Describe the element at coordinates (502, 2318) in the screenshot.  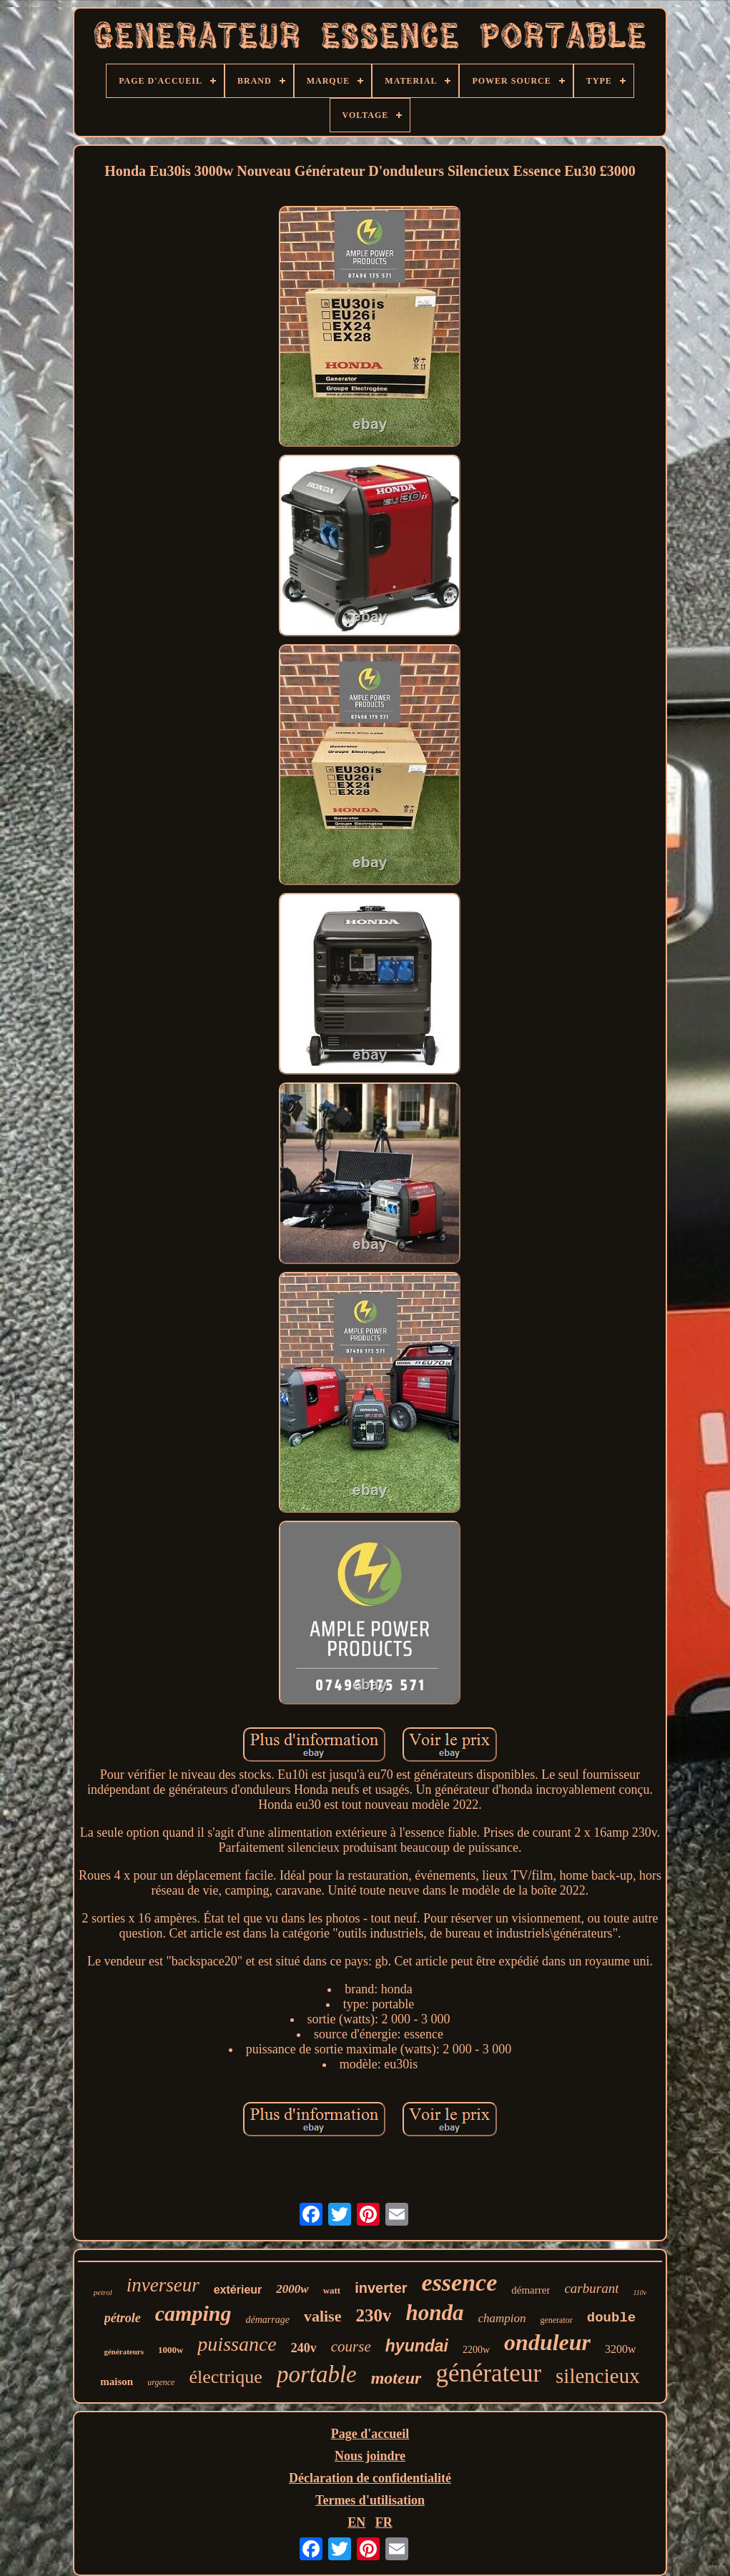
I see `champion` at that location.